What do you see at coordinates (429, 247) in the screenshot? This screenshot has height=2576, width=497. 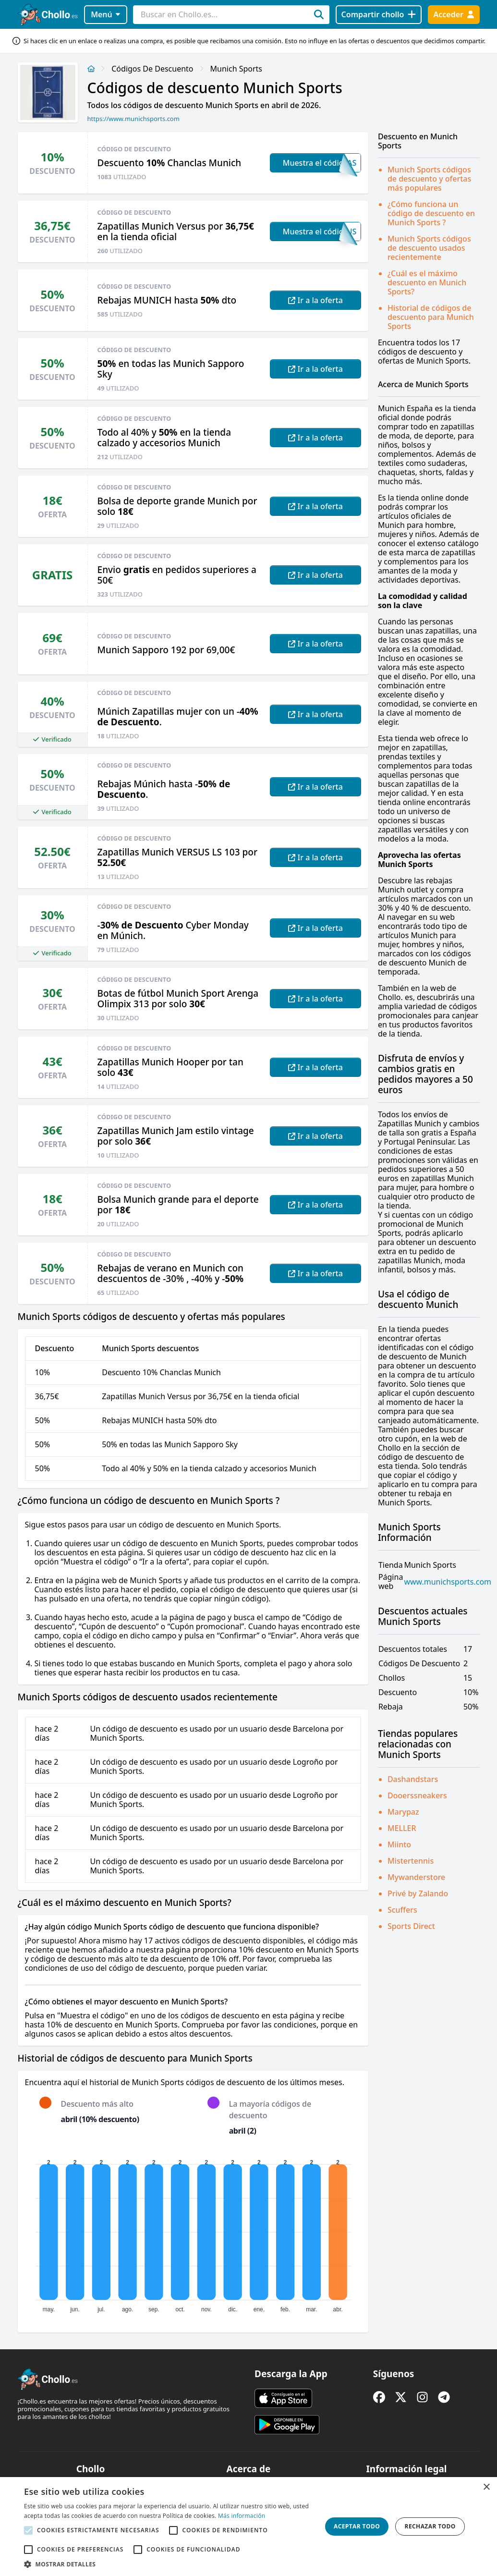 I see `Munich Sports códigos de descuento usados recientemente` at bounding box center [429, 247].